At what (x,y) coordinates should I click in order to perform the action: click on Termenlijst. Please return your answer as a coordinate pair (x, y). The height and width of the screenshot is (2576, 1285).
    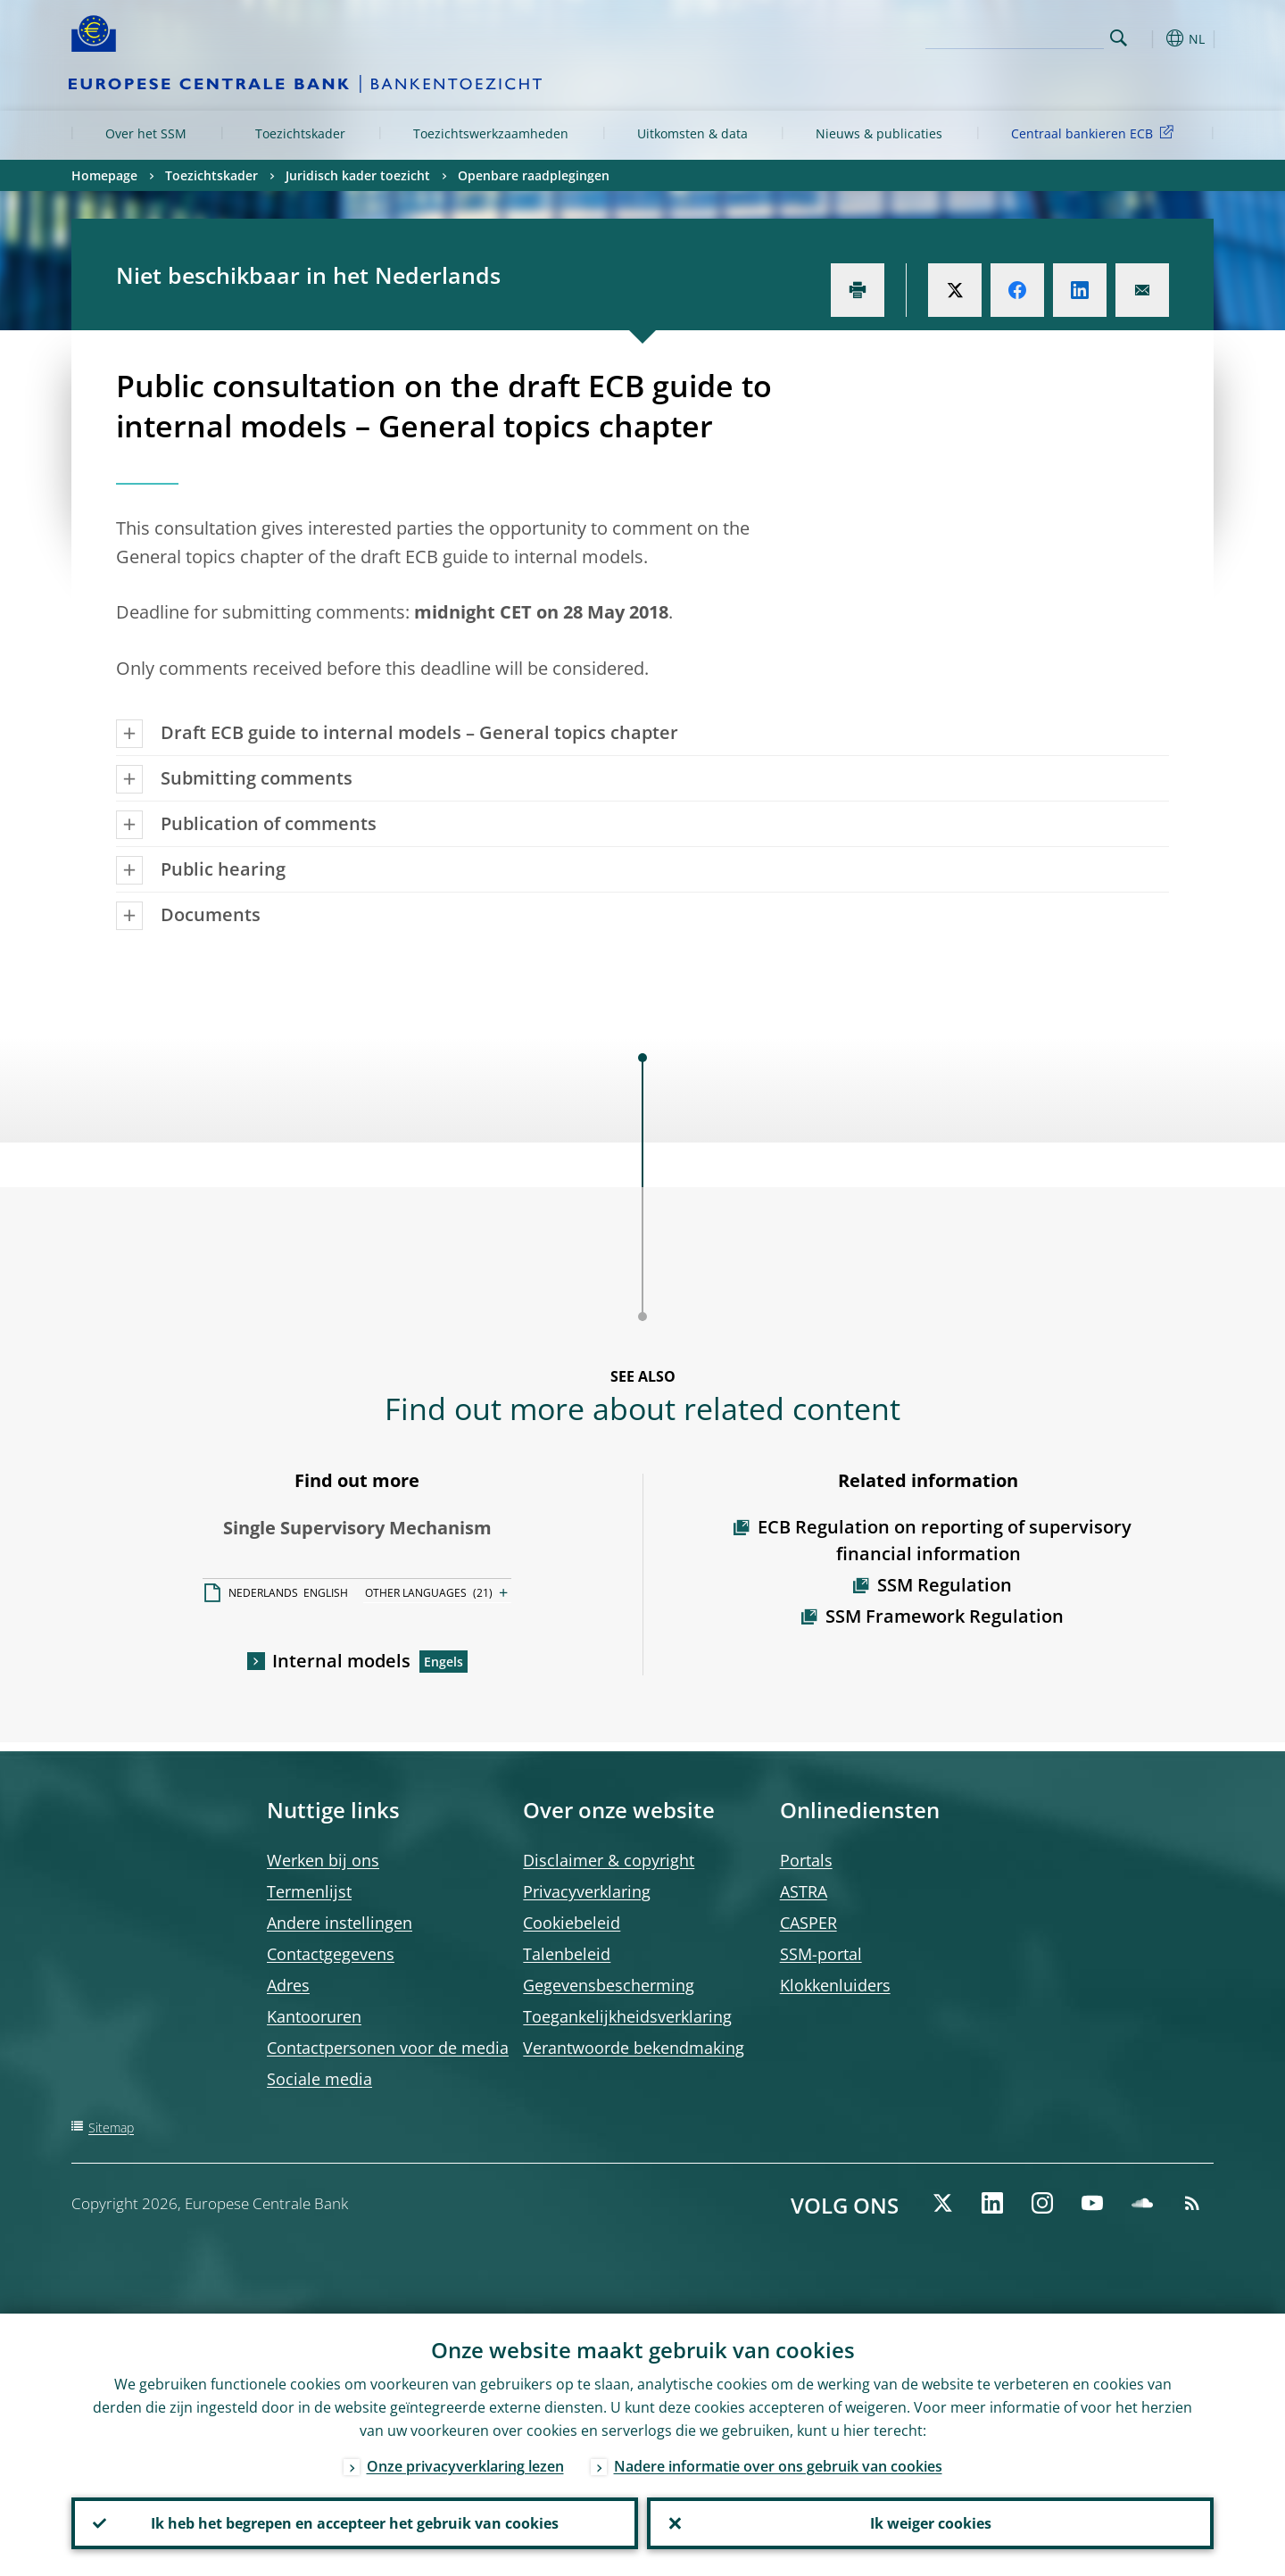
    Looking at the image, I should click on (309, 1891).